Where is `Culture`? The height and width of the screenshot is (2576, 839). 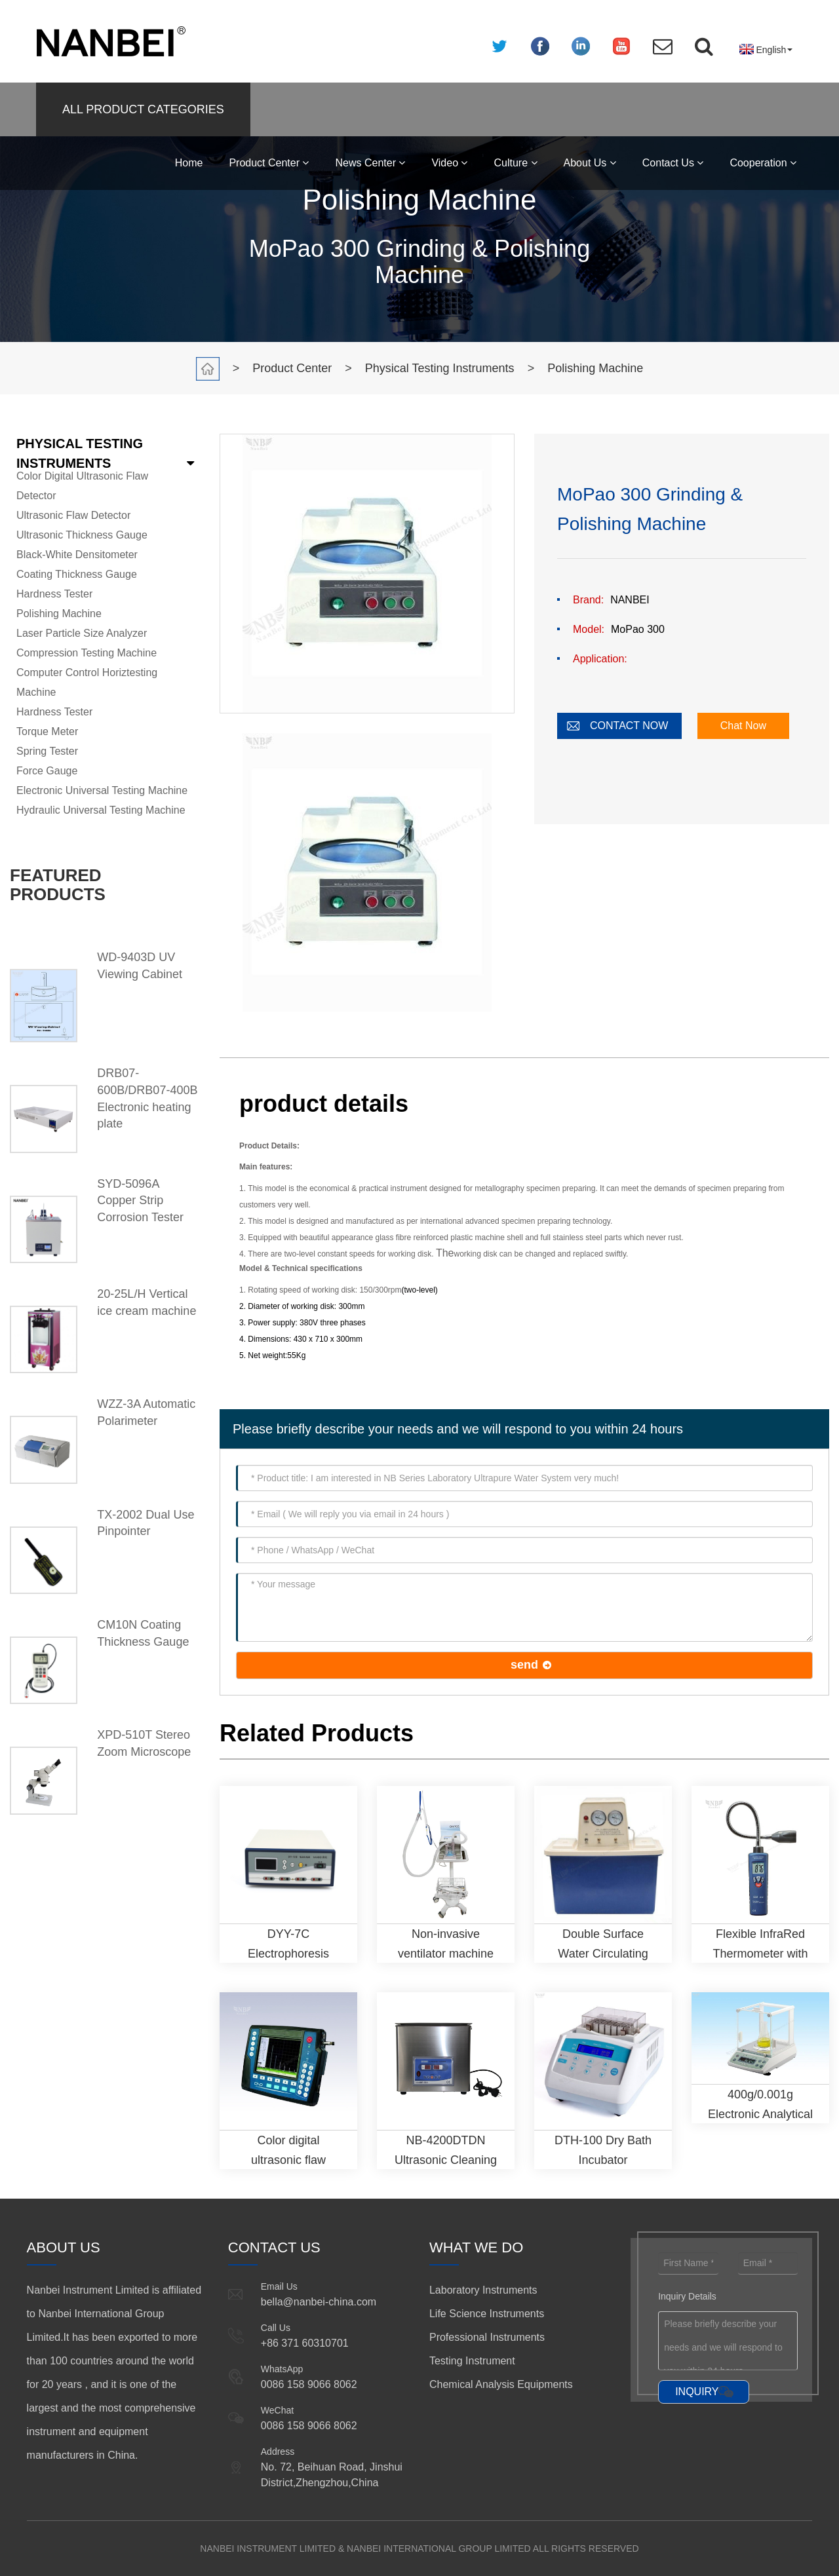
Culture is located at coordinates (515, 162).